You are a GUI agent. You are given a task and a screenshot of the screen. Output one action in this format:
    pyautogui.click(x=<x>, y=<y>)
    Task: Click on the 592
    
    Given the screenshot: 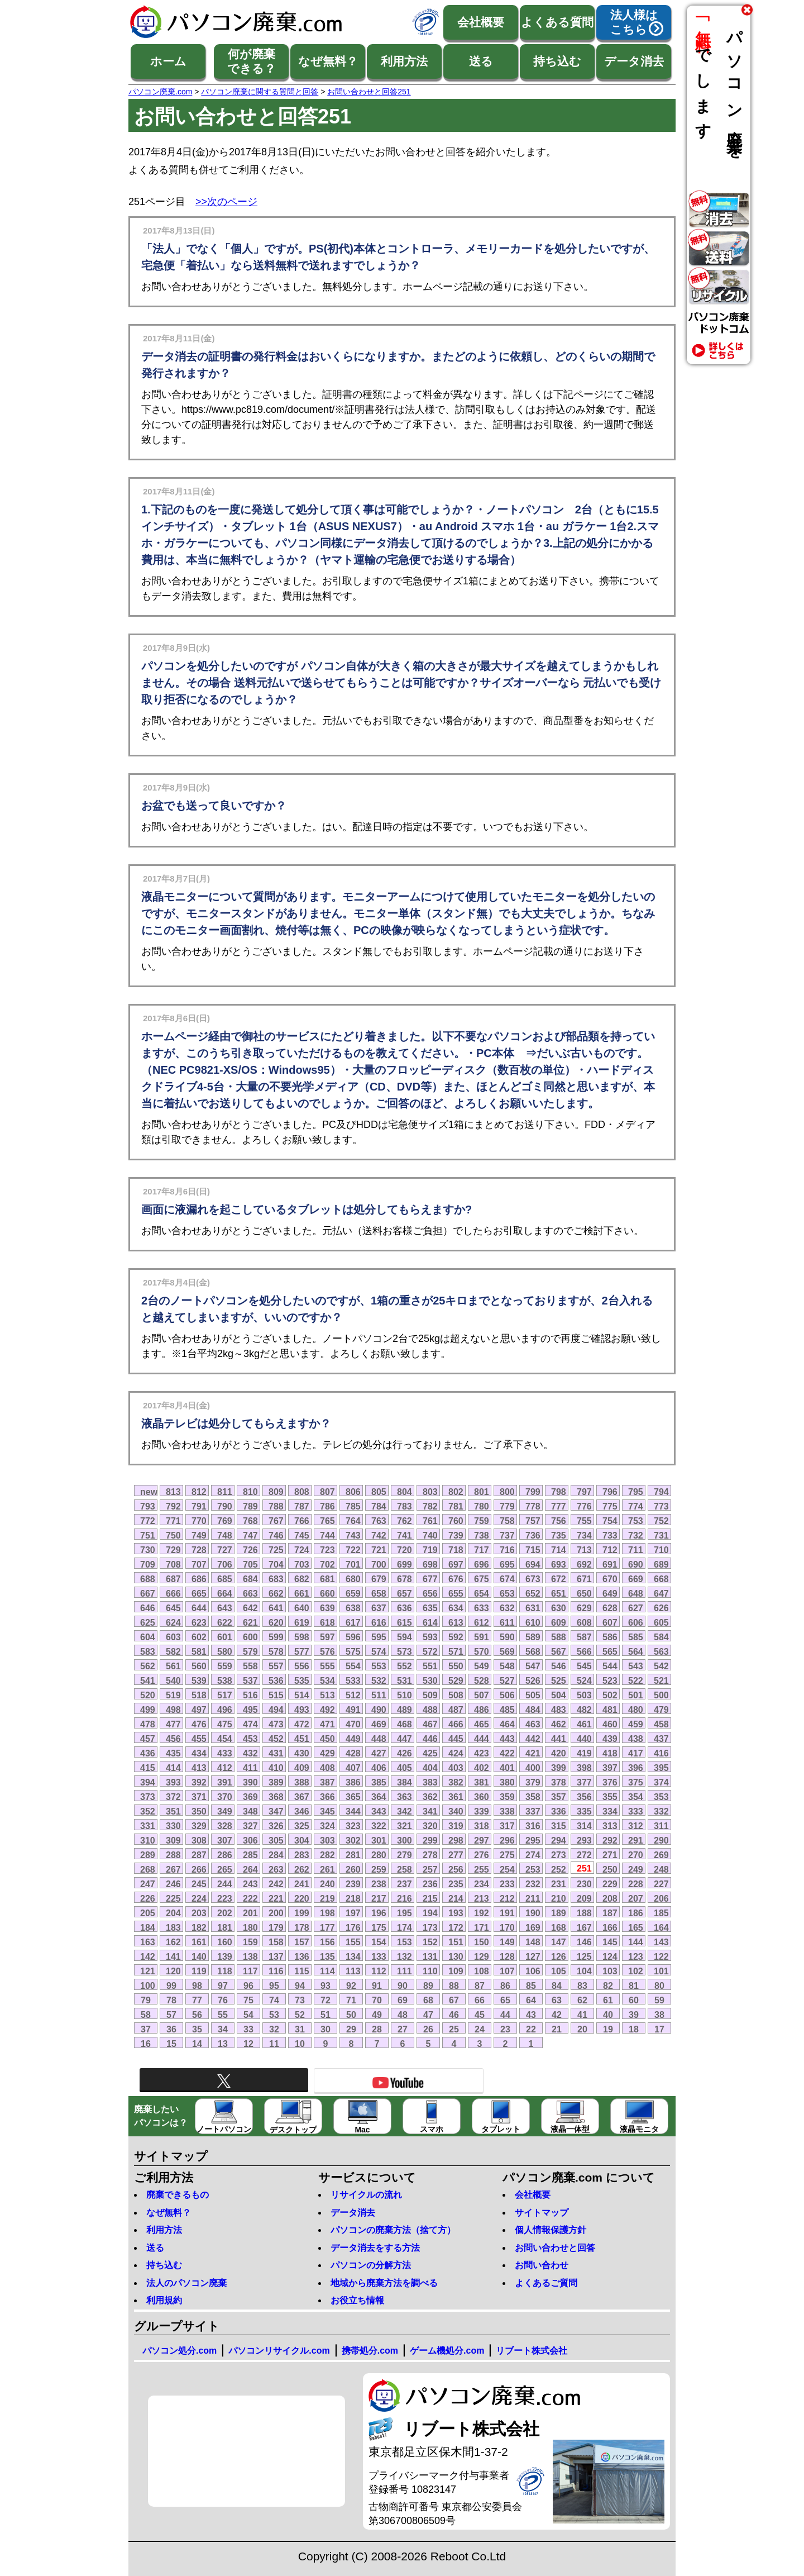 What is the action you would take?
    pyautogui.click(x=455, y=1636)
    